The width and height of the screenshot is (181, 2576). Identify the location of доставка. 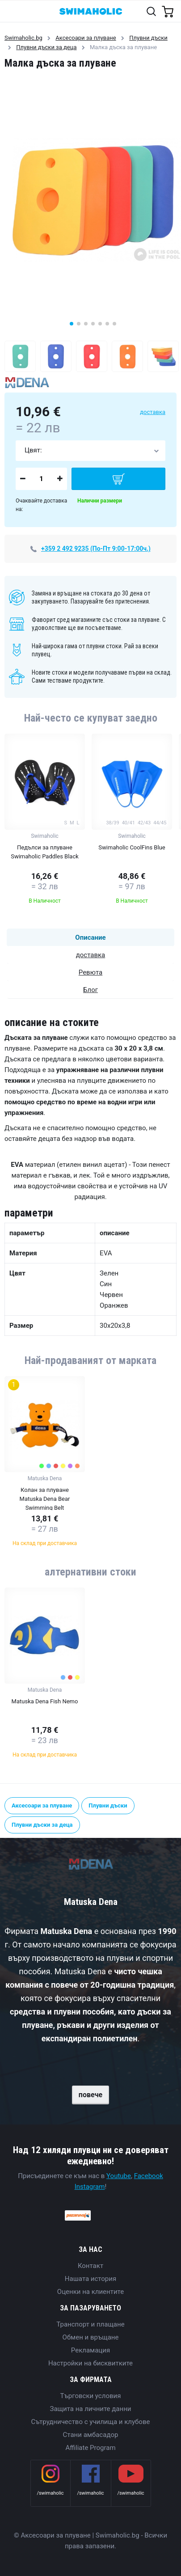
(152, 412).